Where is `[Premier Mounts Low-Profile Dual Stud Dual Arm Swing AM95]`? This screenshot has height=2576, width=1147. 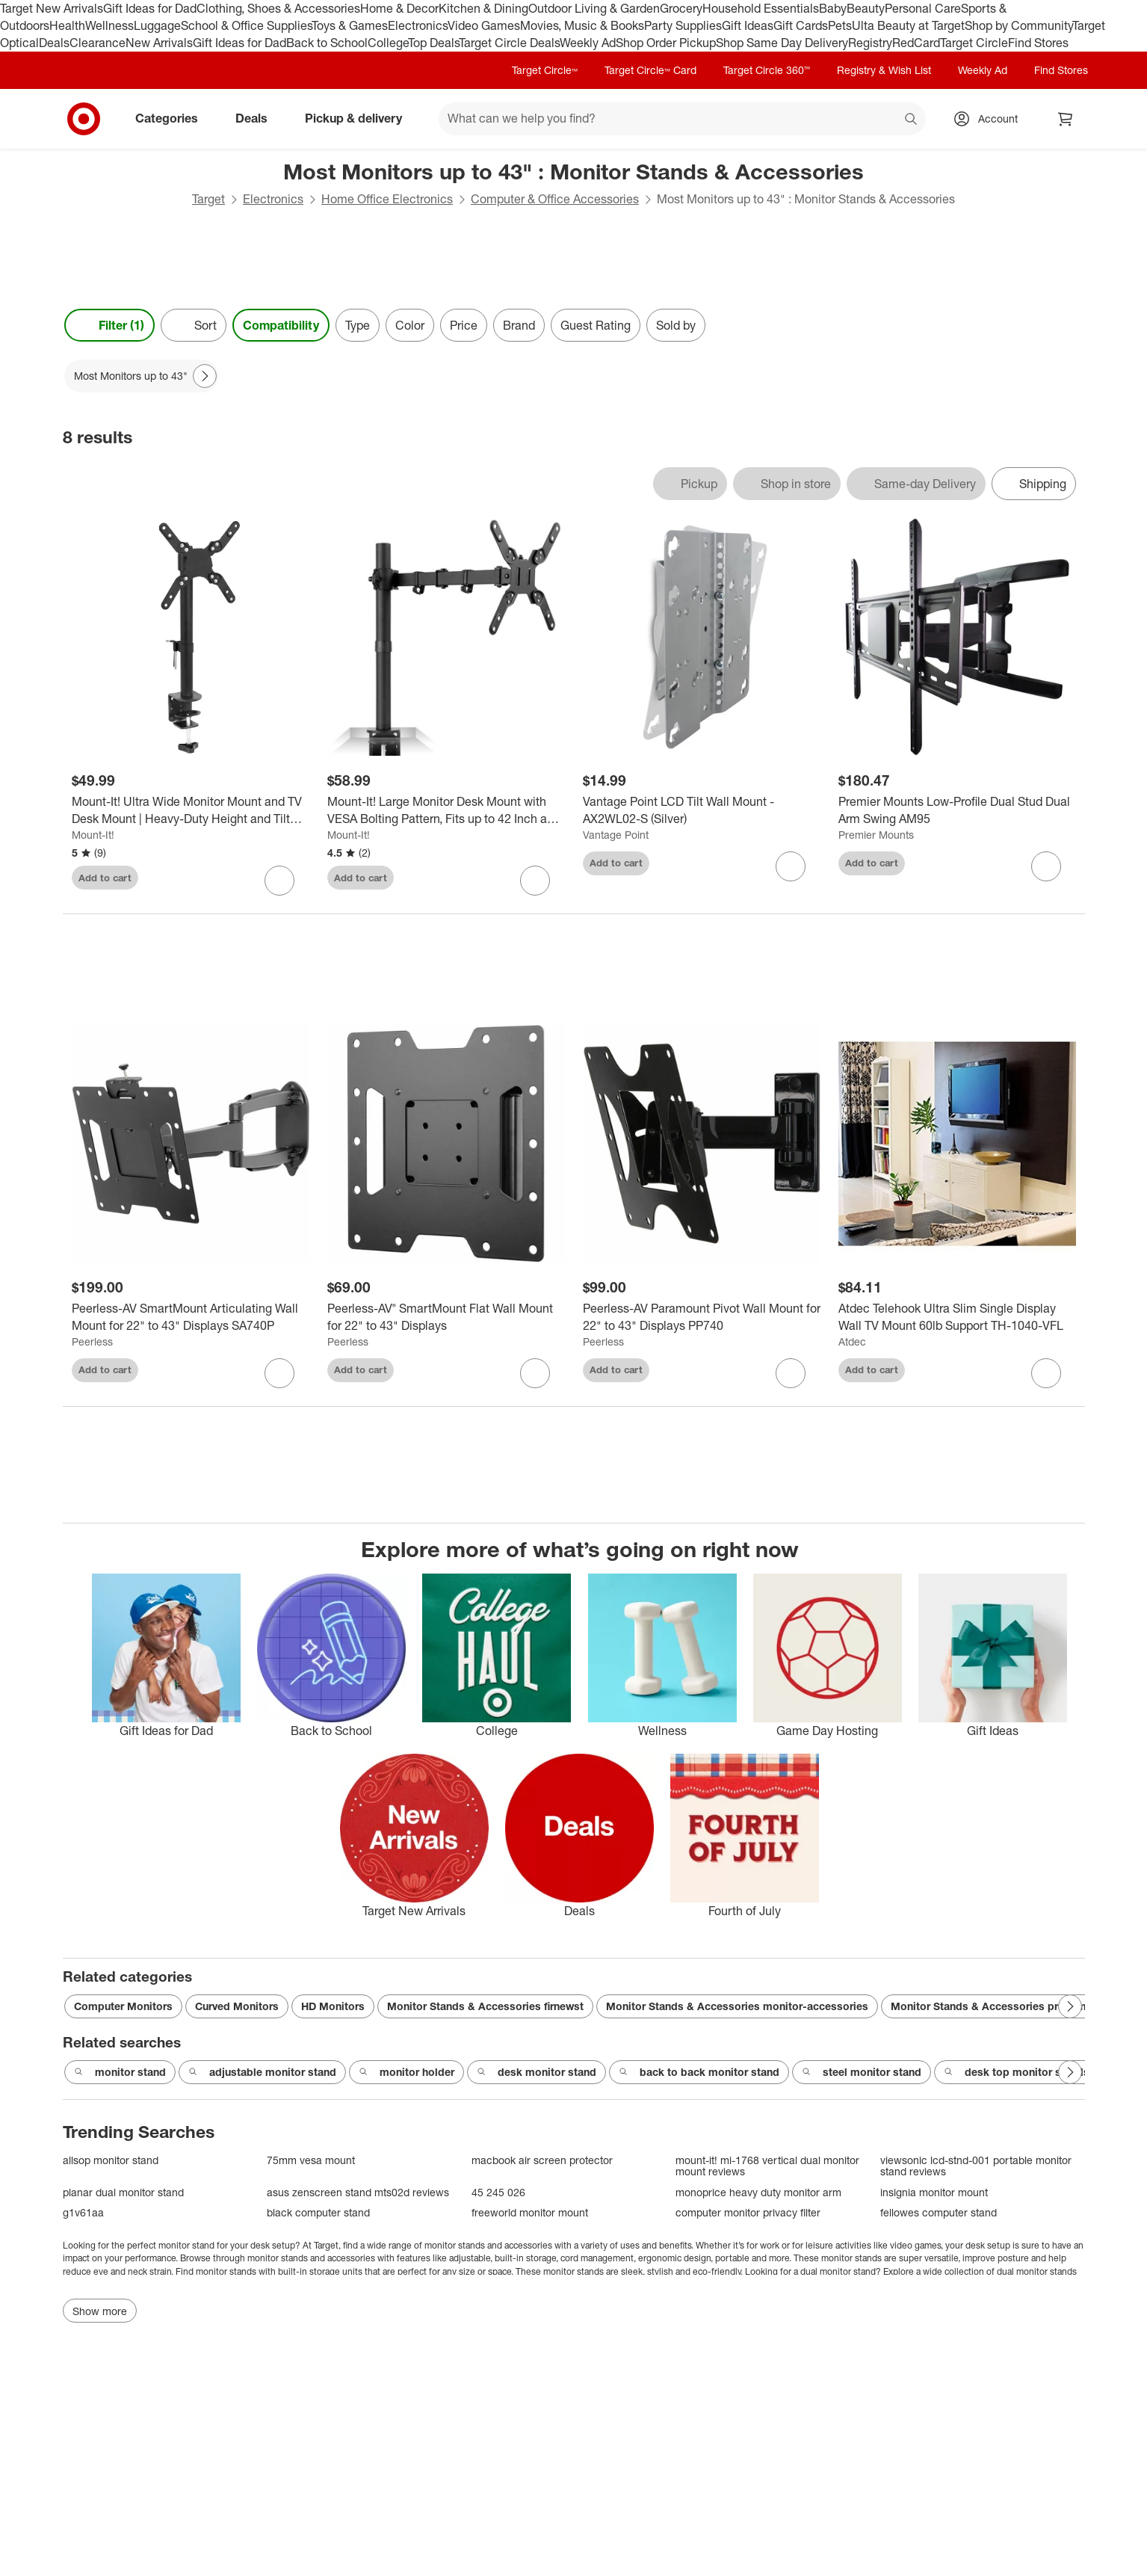 [Premier Mounts Low-Profile Dual Stud Dual Arm Swing AM95] is located at coordinates (957, 810).